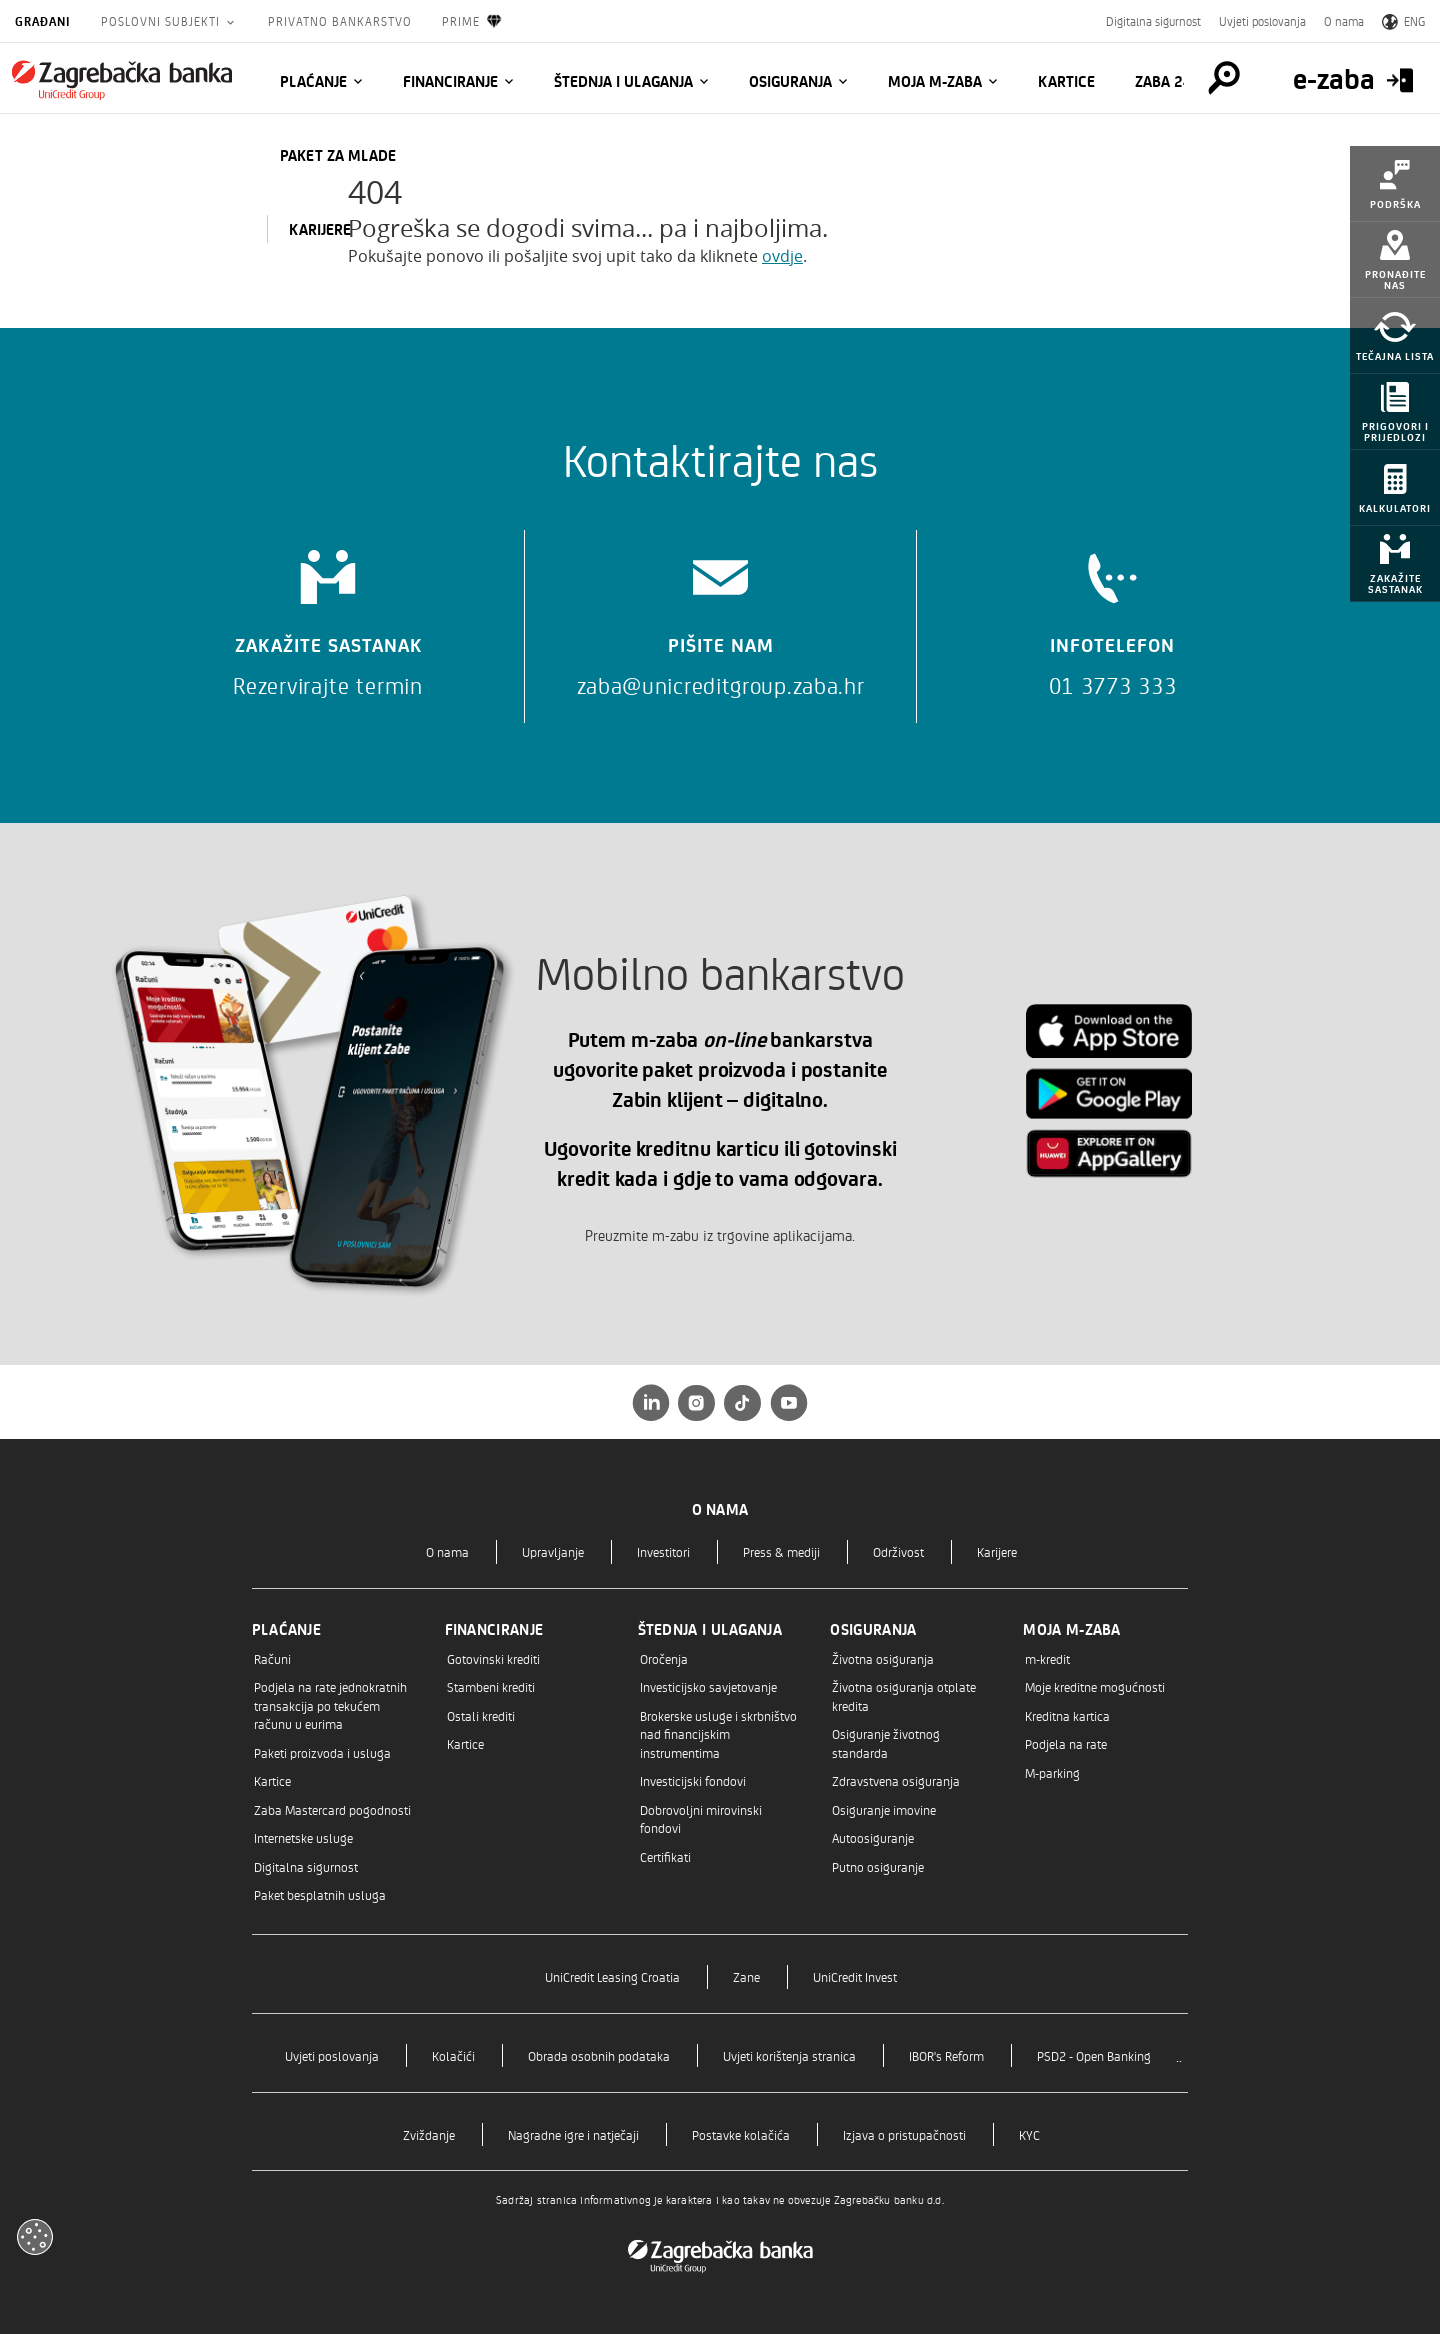 The height and width of the screenshot is (2334, 1440). I want to click on Osiguranje životnog standarda, so click(886, 1742).